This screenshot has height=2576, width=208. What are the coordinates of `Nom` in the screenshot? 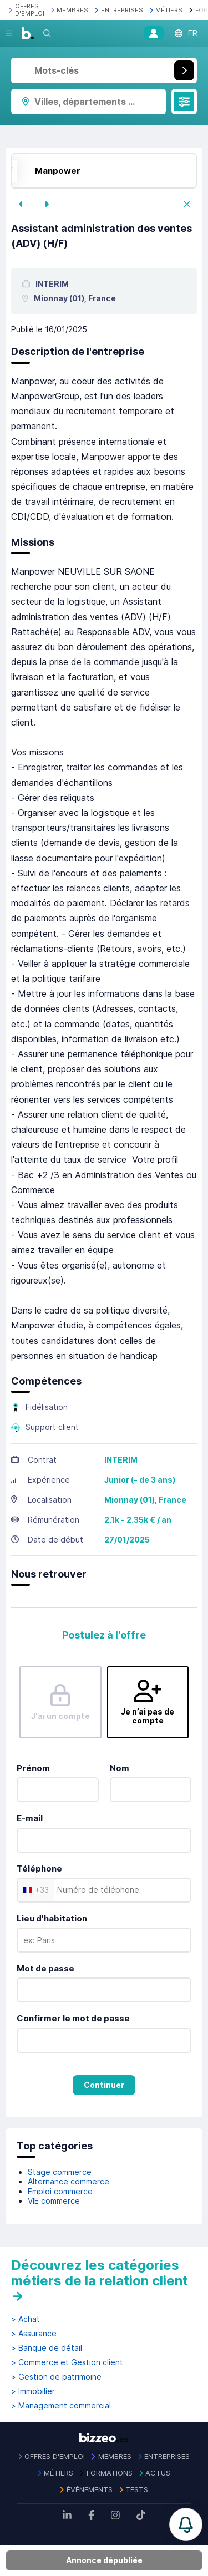 It's located at (119, 1768).